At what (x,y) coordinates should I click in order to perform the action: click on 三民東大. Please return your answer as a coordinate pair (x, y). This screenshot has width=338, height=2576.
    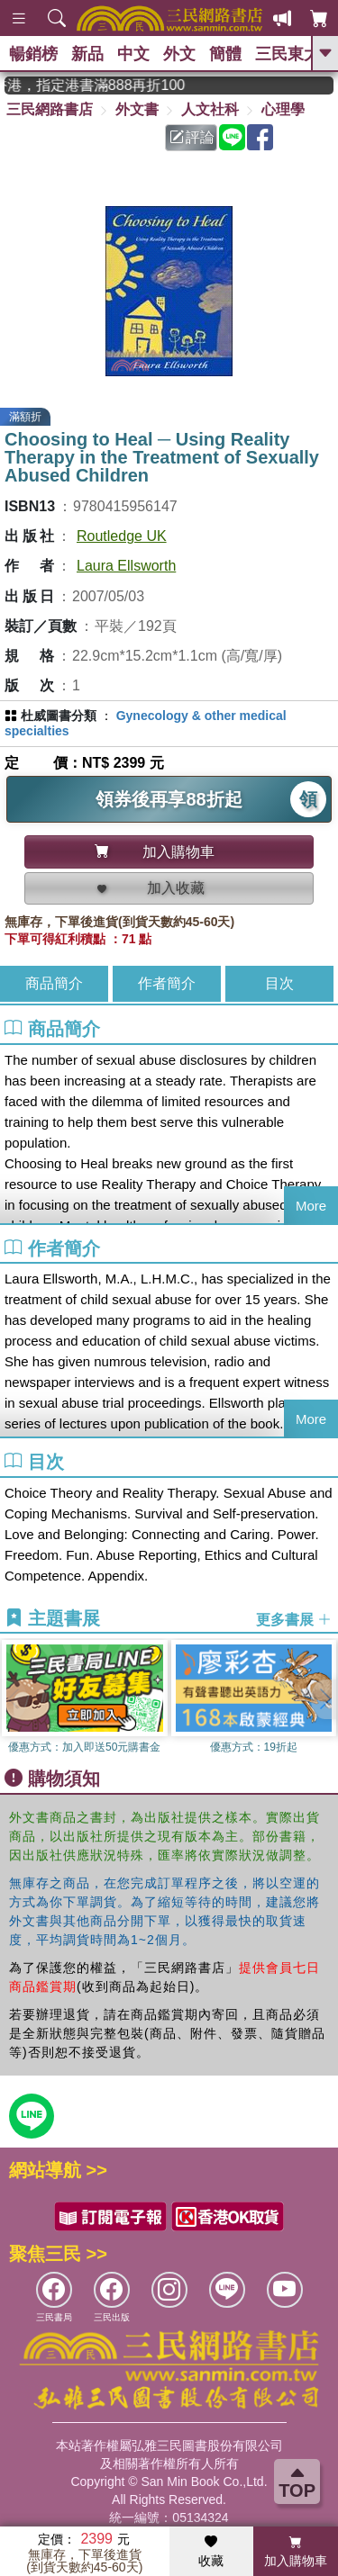
    Looking at the image, I should click on (287, 54).